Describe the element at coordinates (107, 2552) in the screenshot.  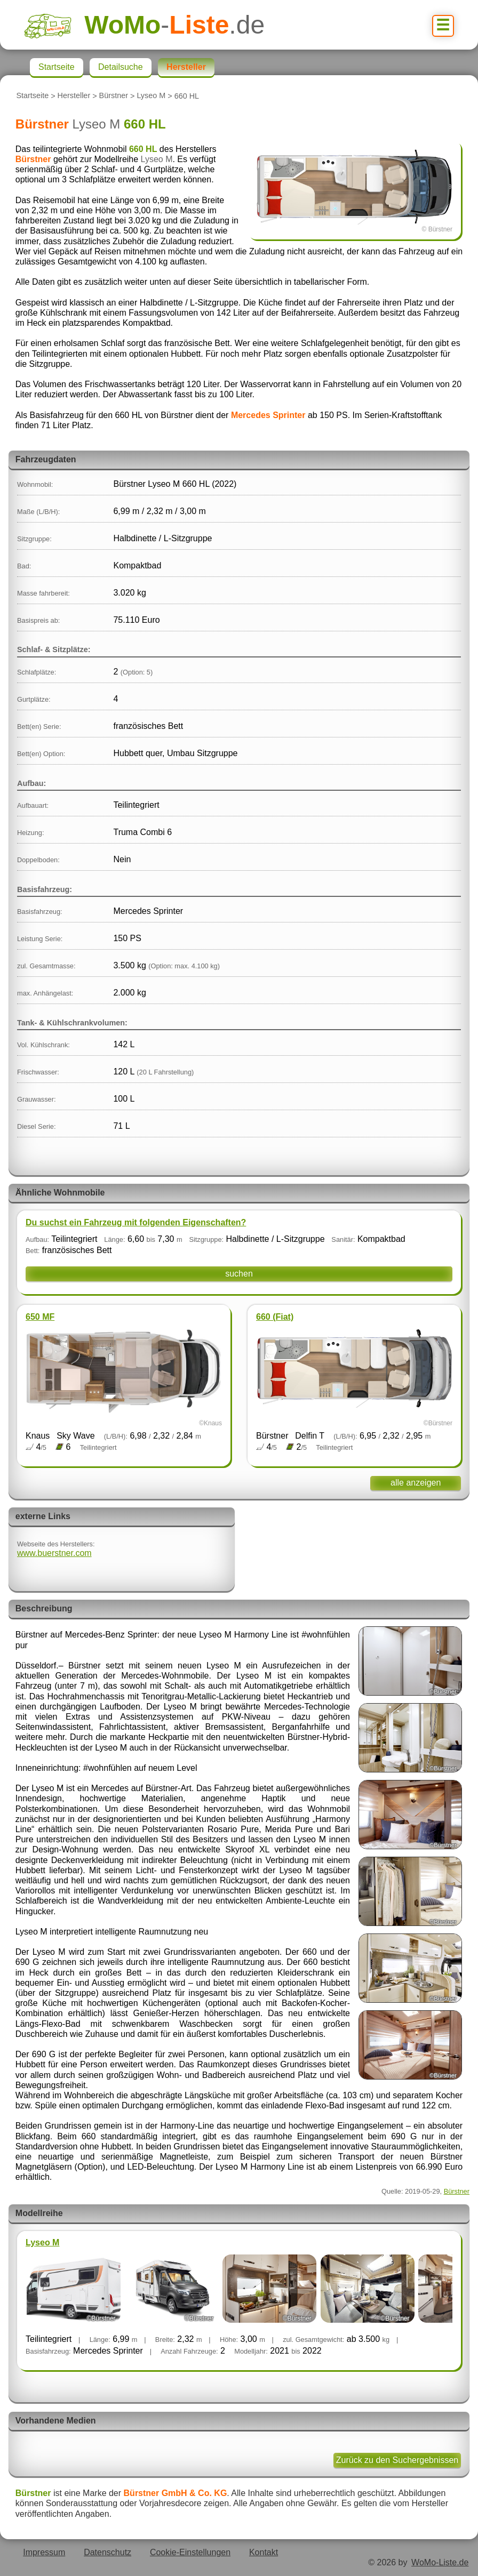
I see `Datenschutz` at that location.